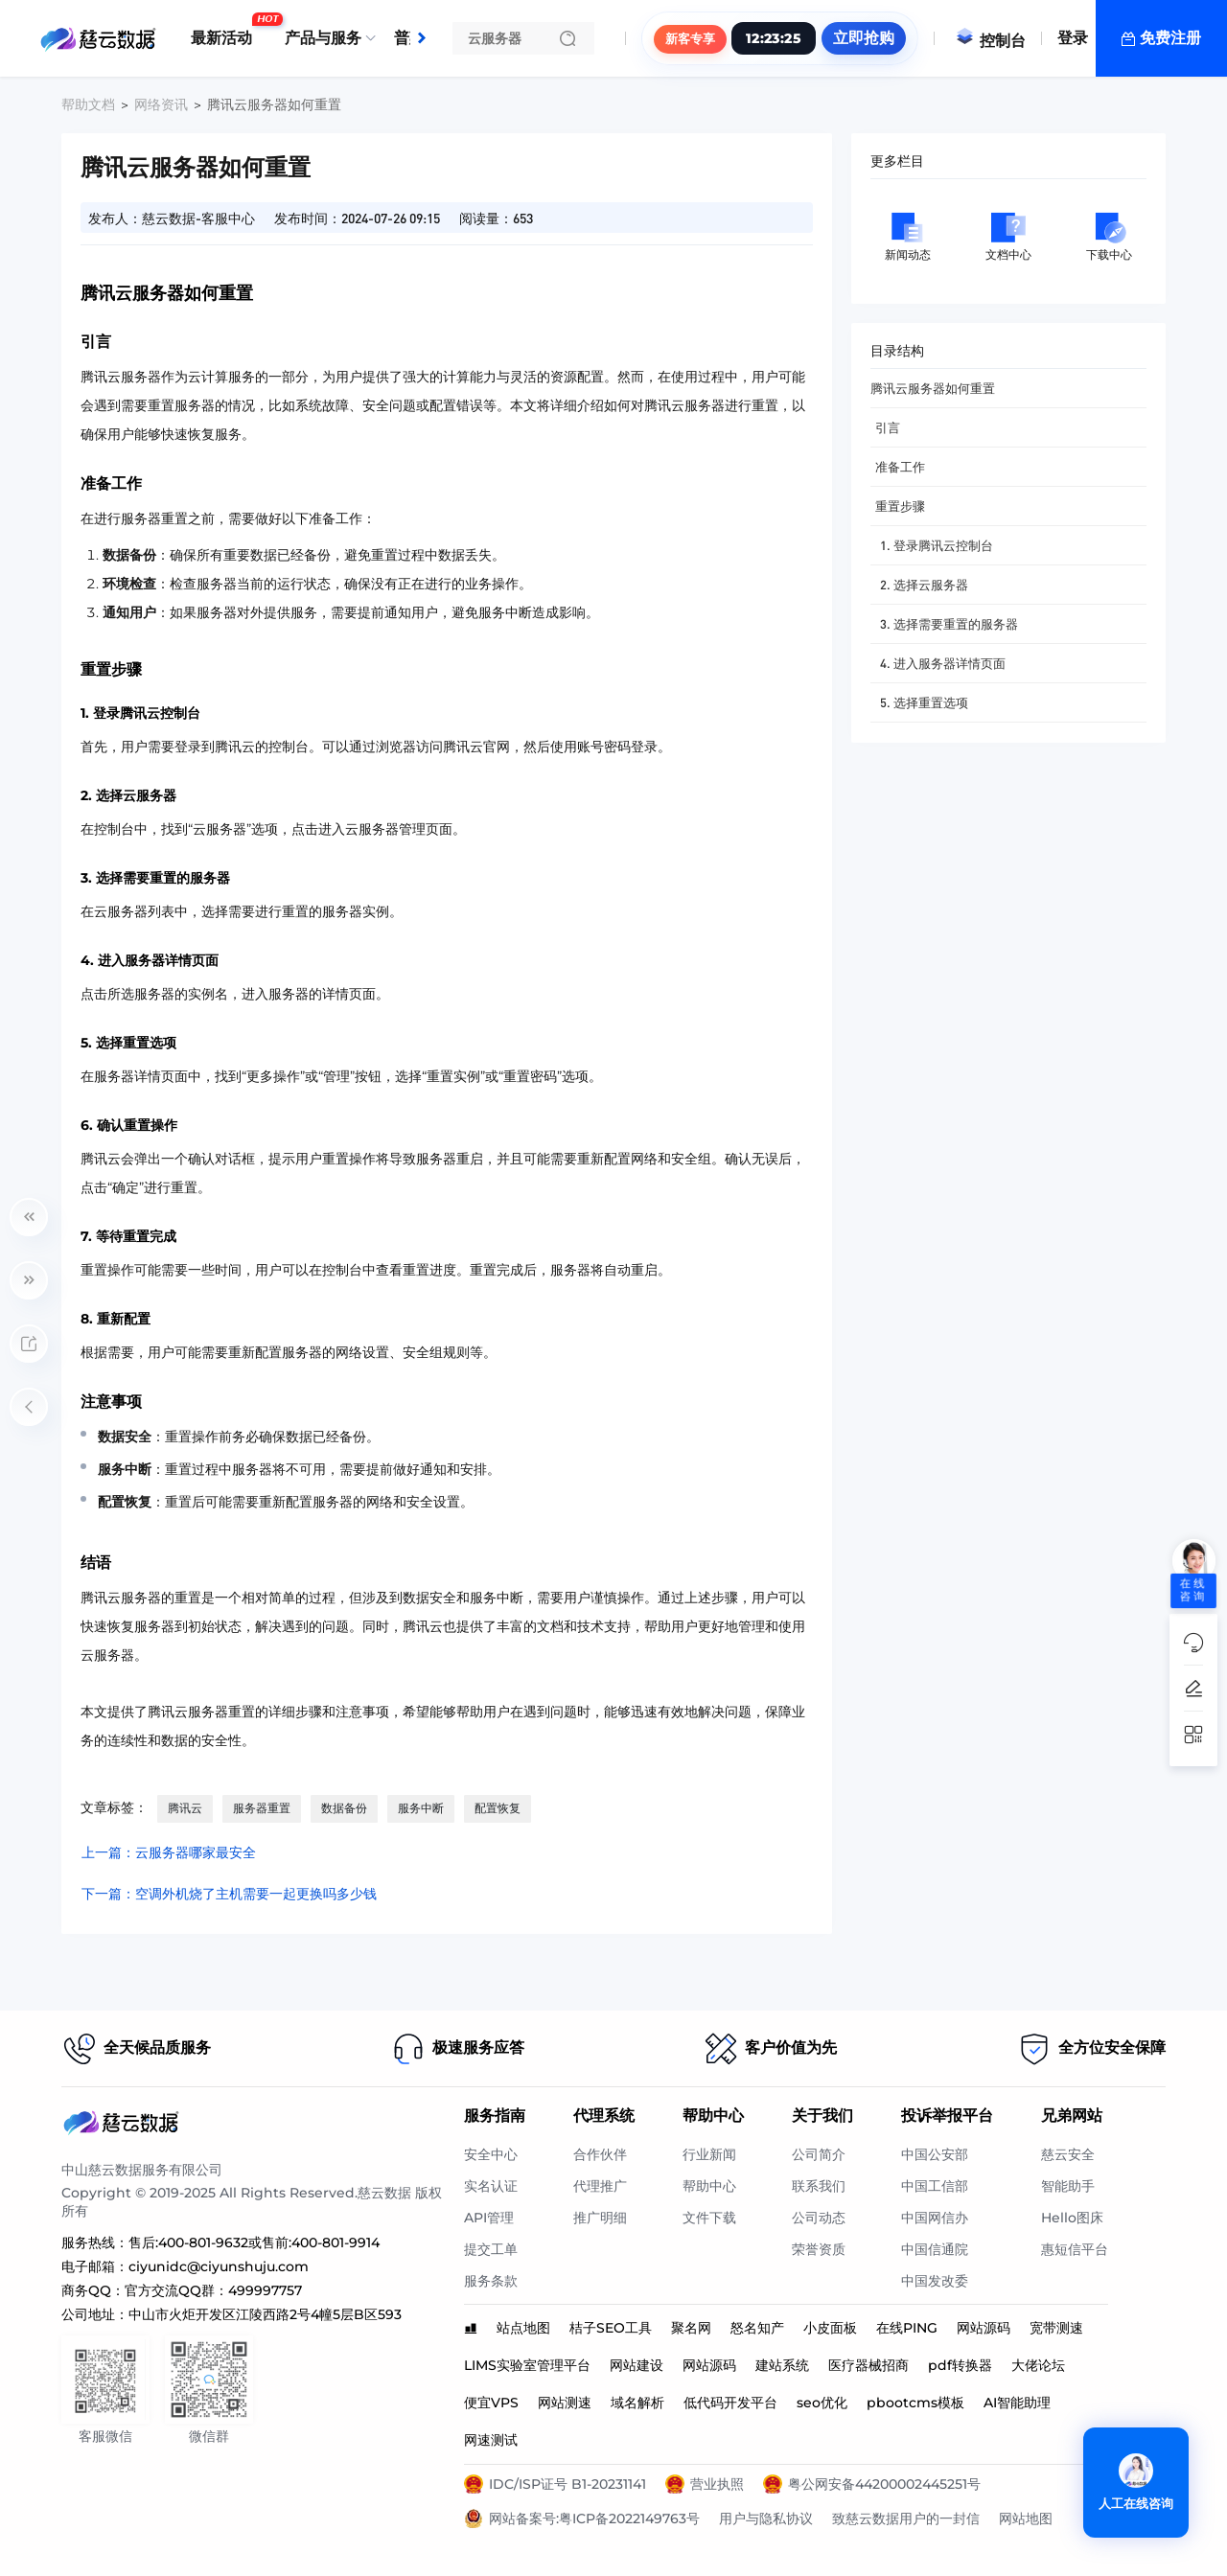  Describe the element at coordinates (1068, 2154) in the screenshot. I see `慈云安全` at that location.